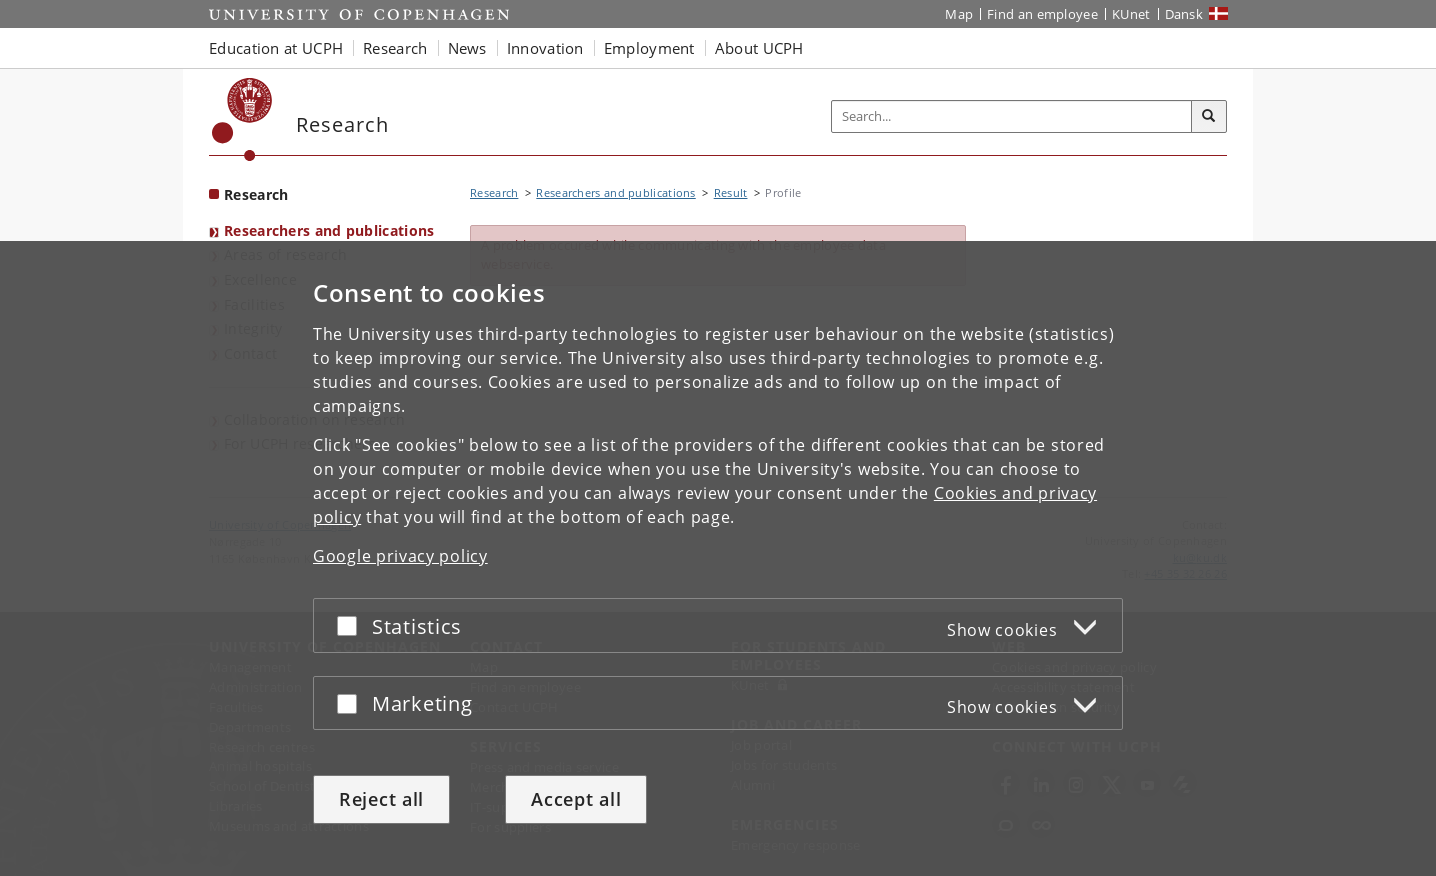 This screenshot has height=876, width=1436. What do you see at coordinates (352, 625) in the screenshot?
I see `[Accept or reject]` at bounding box center [352, 625].